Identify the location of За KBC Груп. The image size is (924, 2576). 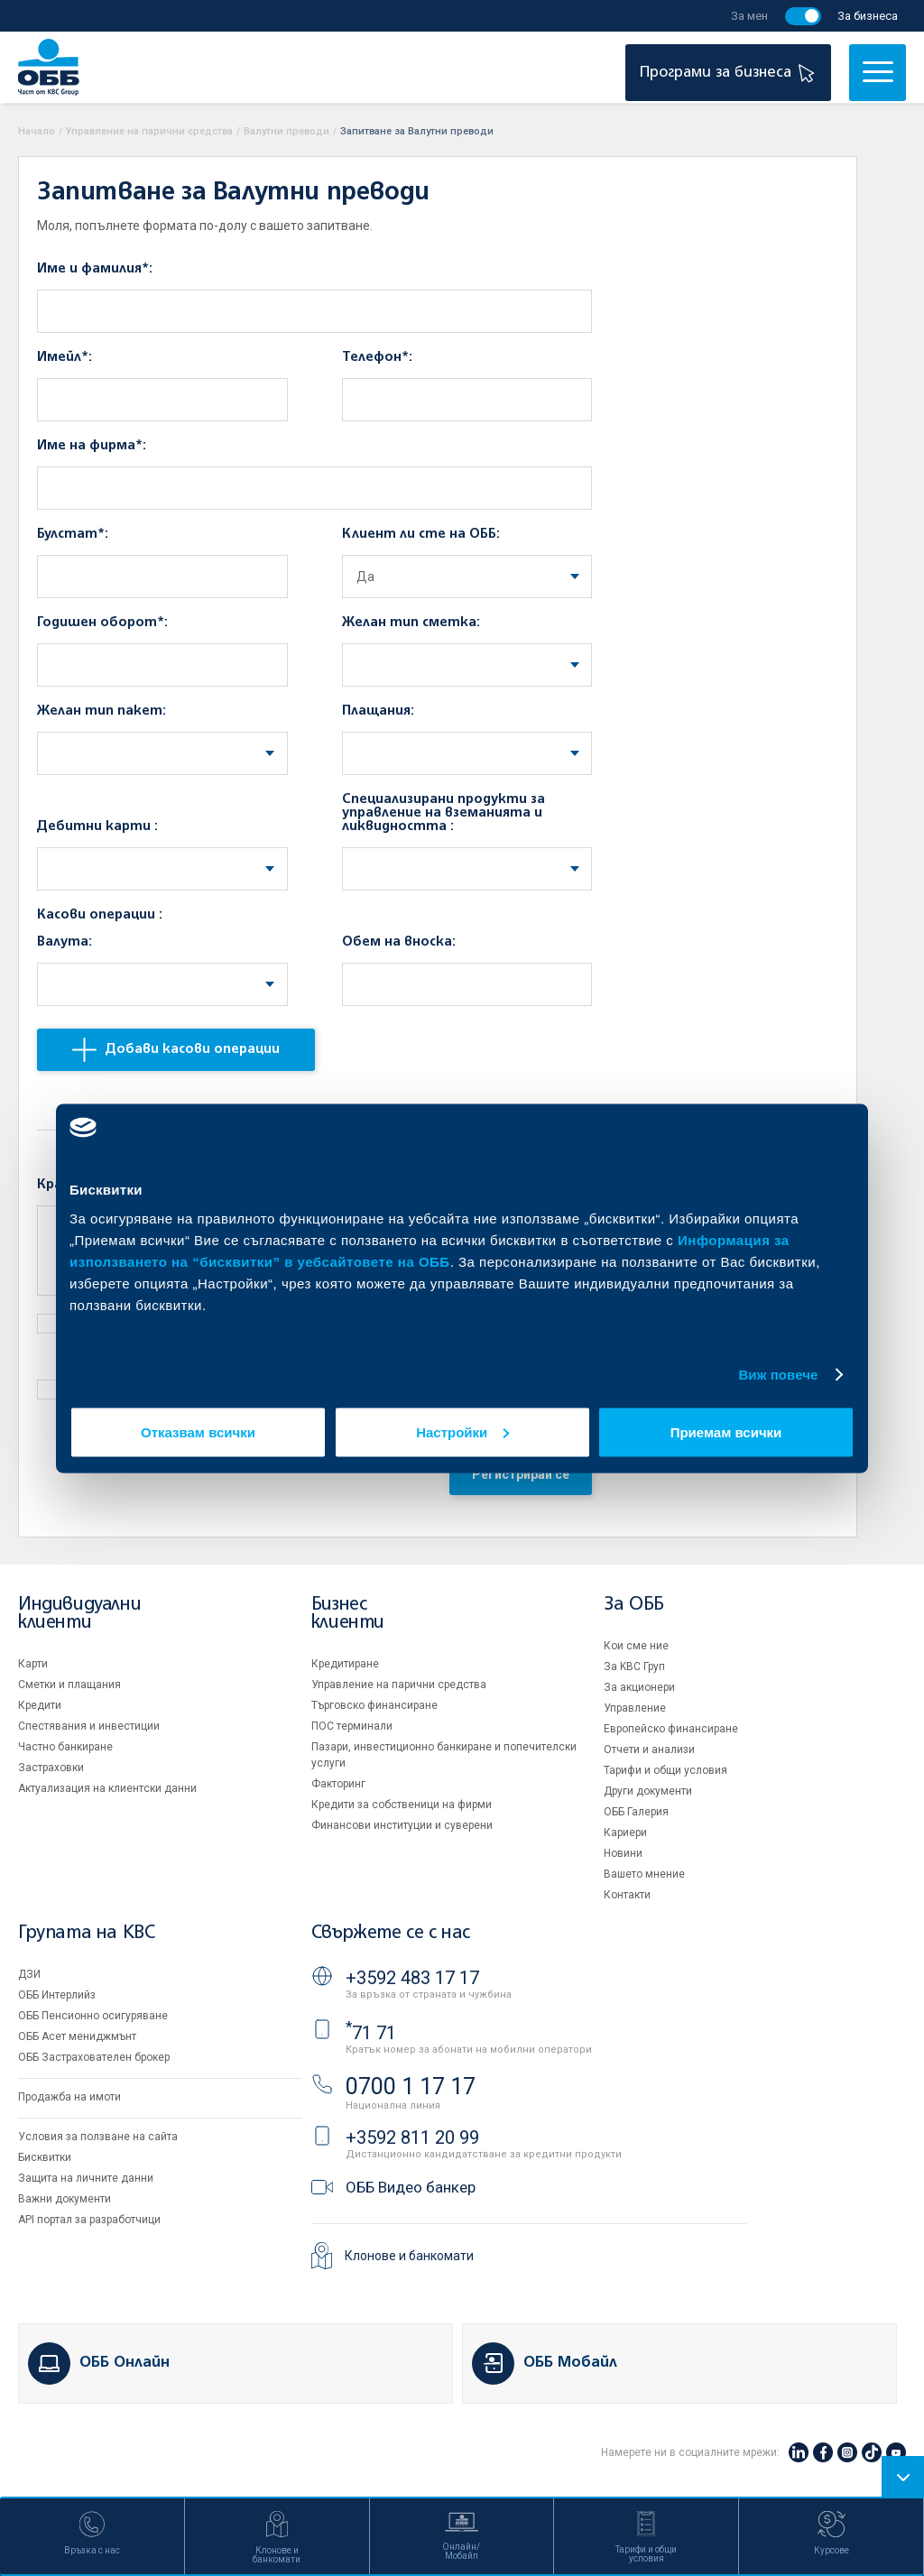
(634, 1666).